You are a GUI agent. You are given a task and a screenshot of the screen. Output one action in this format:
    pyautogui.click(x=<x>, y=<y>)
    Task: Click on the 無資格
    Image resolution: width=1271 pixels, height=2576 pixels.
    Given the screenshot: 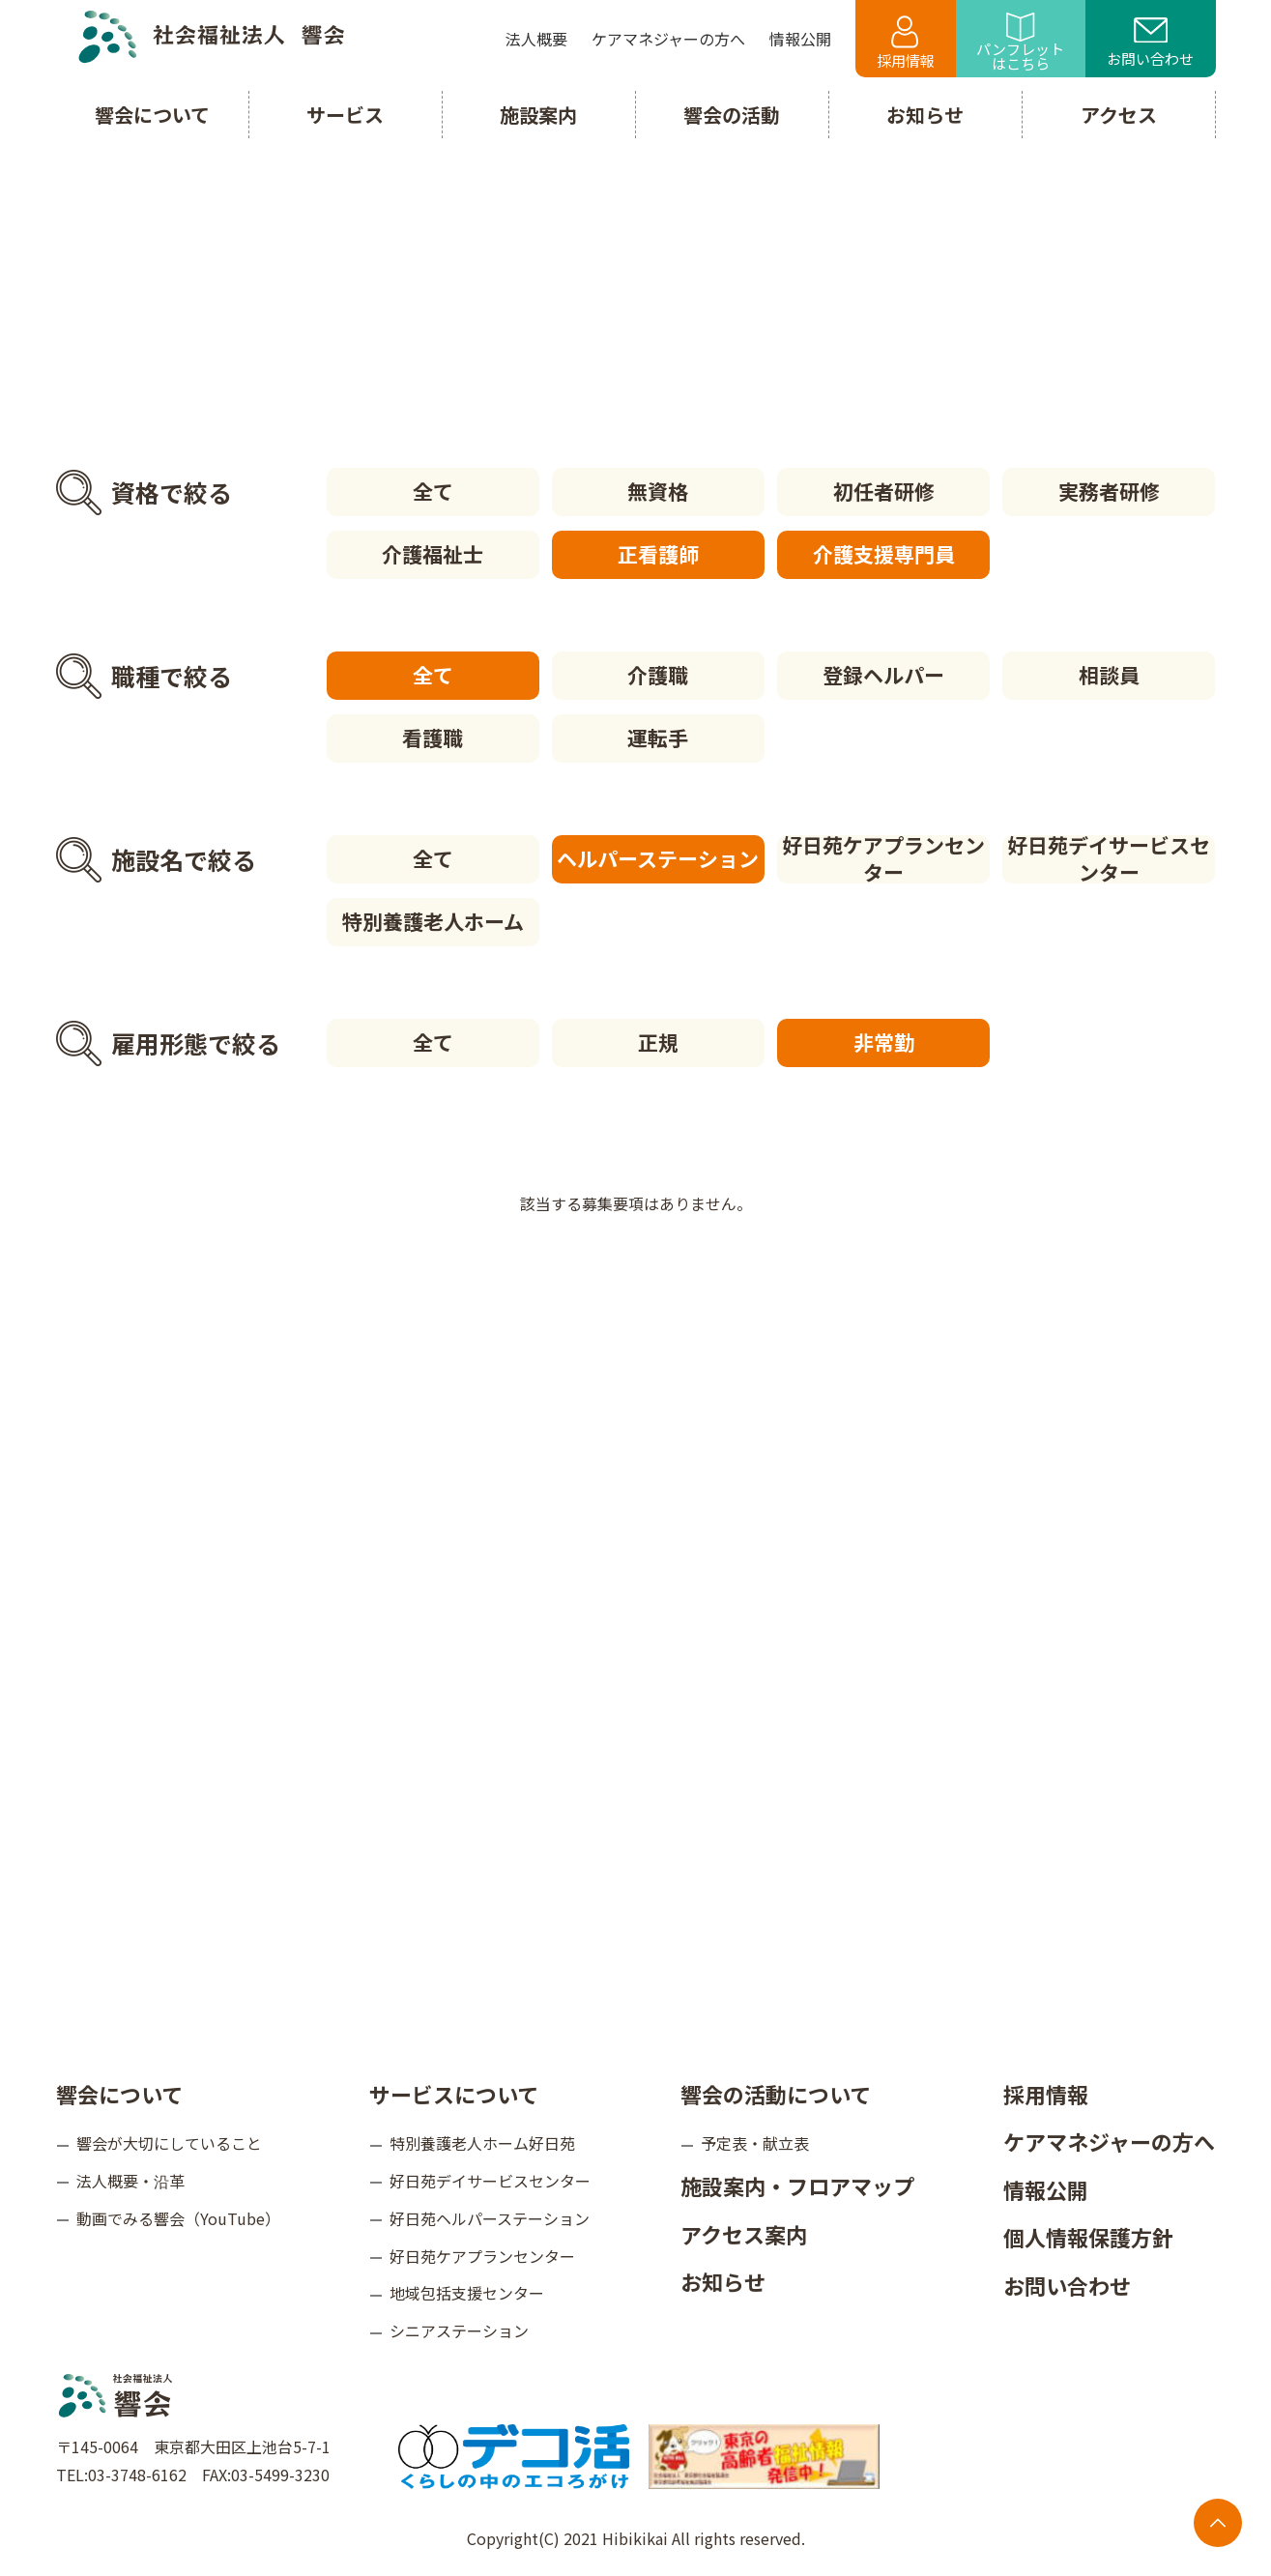 What is the action you would take?
    pyautogui.click(x=657, y=491)
    